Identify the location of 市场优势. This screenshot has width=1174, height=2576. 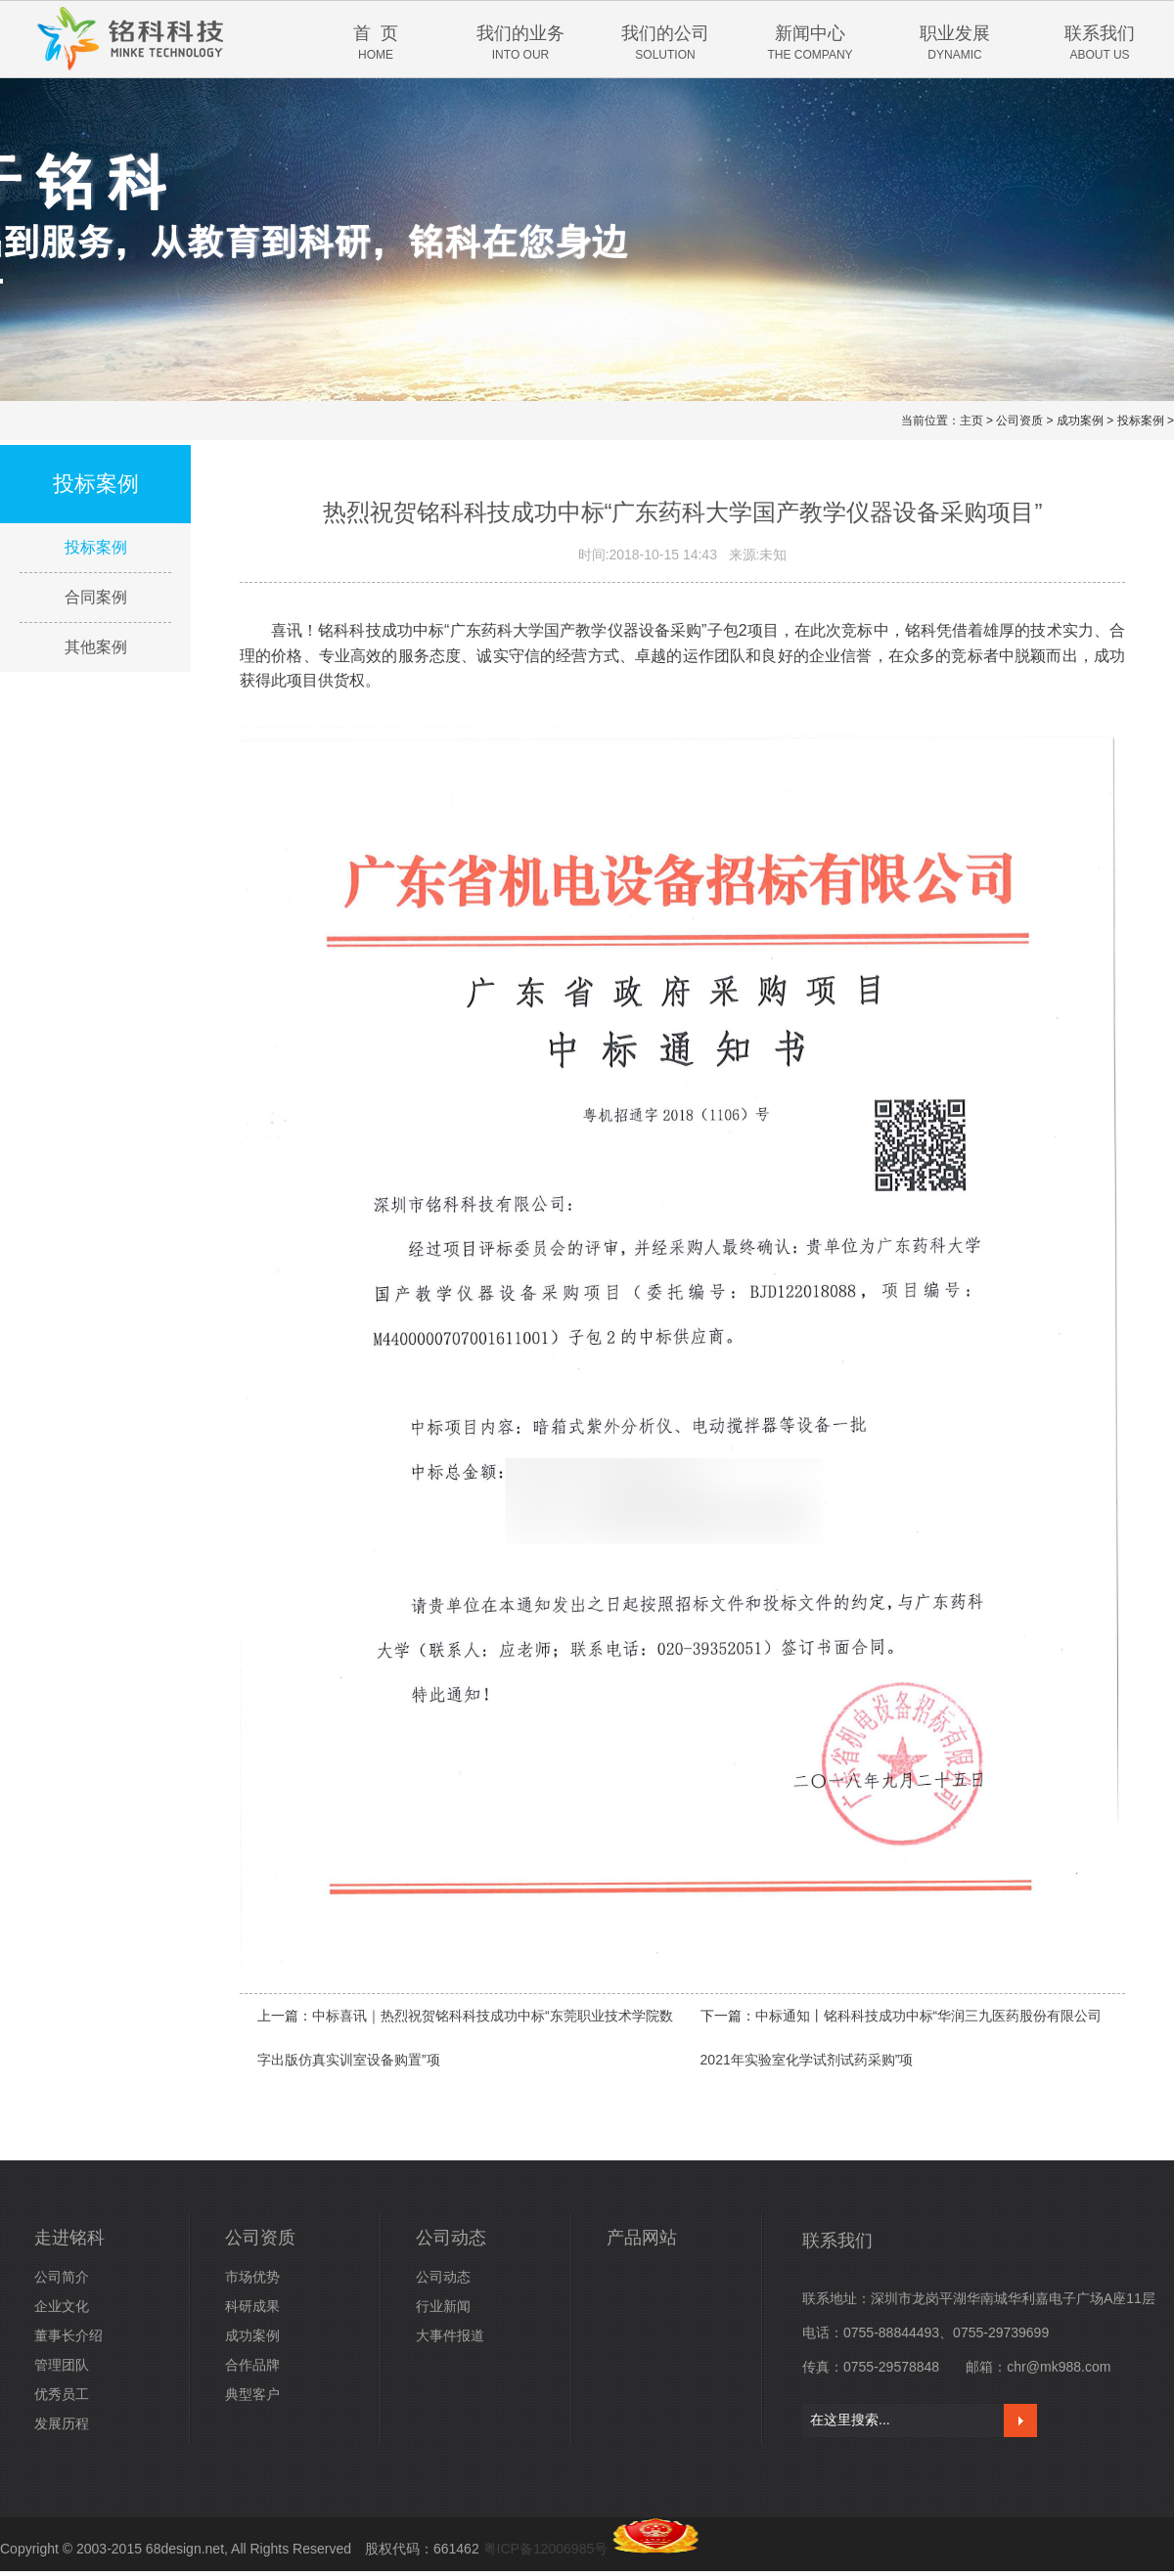
(252, 2277).